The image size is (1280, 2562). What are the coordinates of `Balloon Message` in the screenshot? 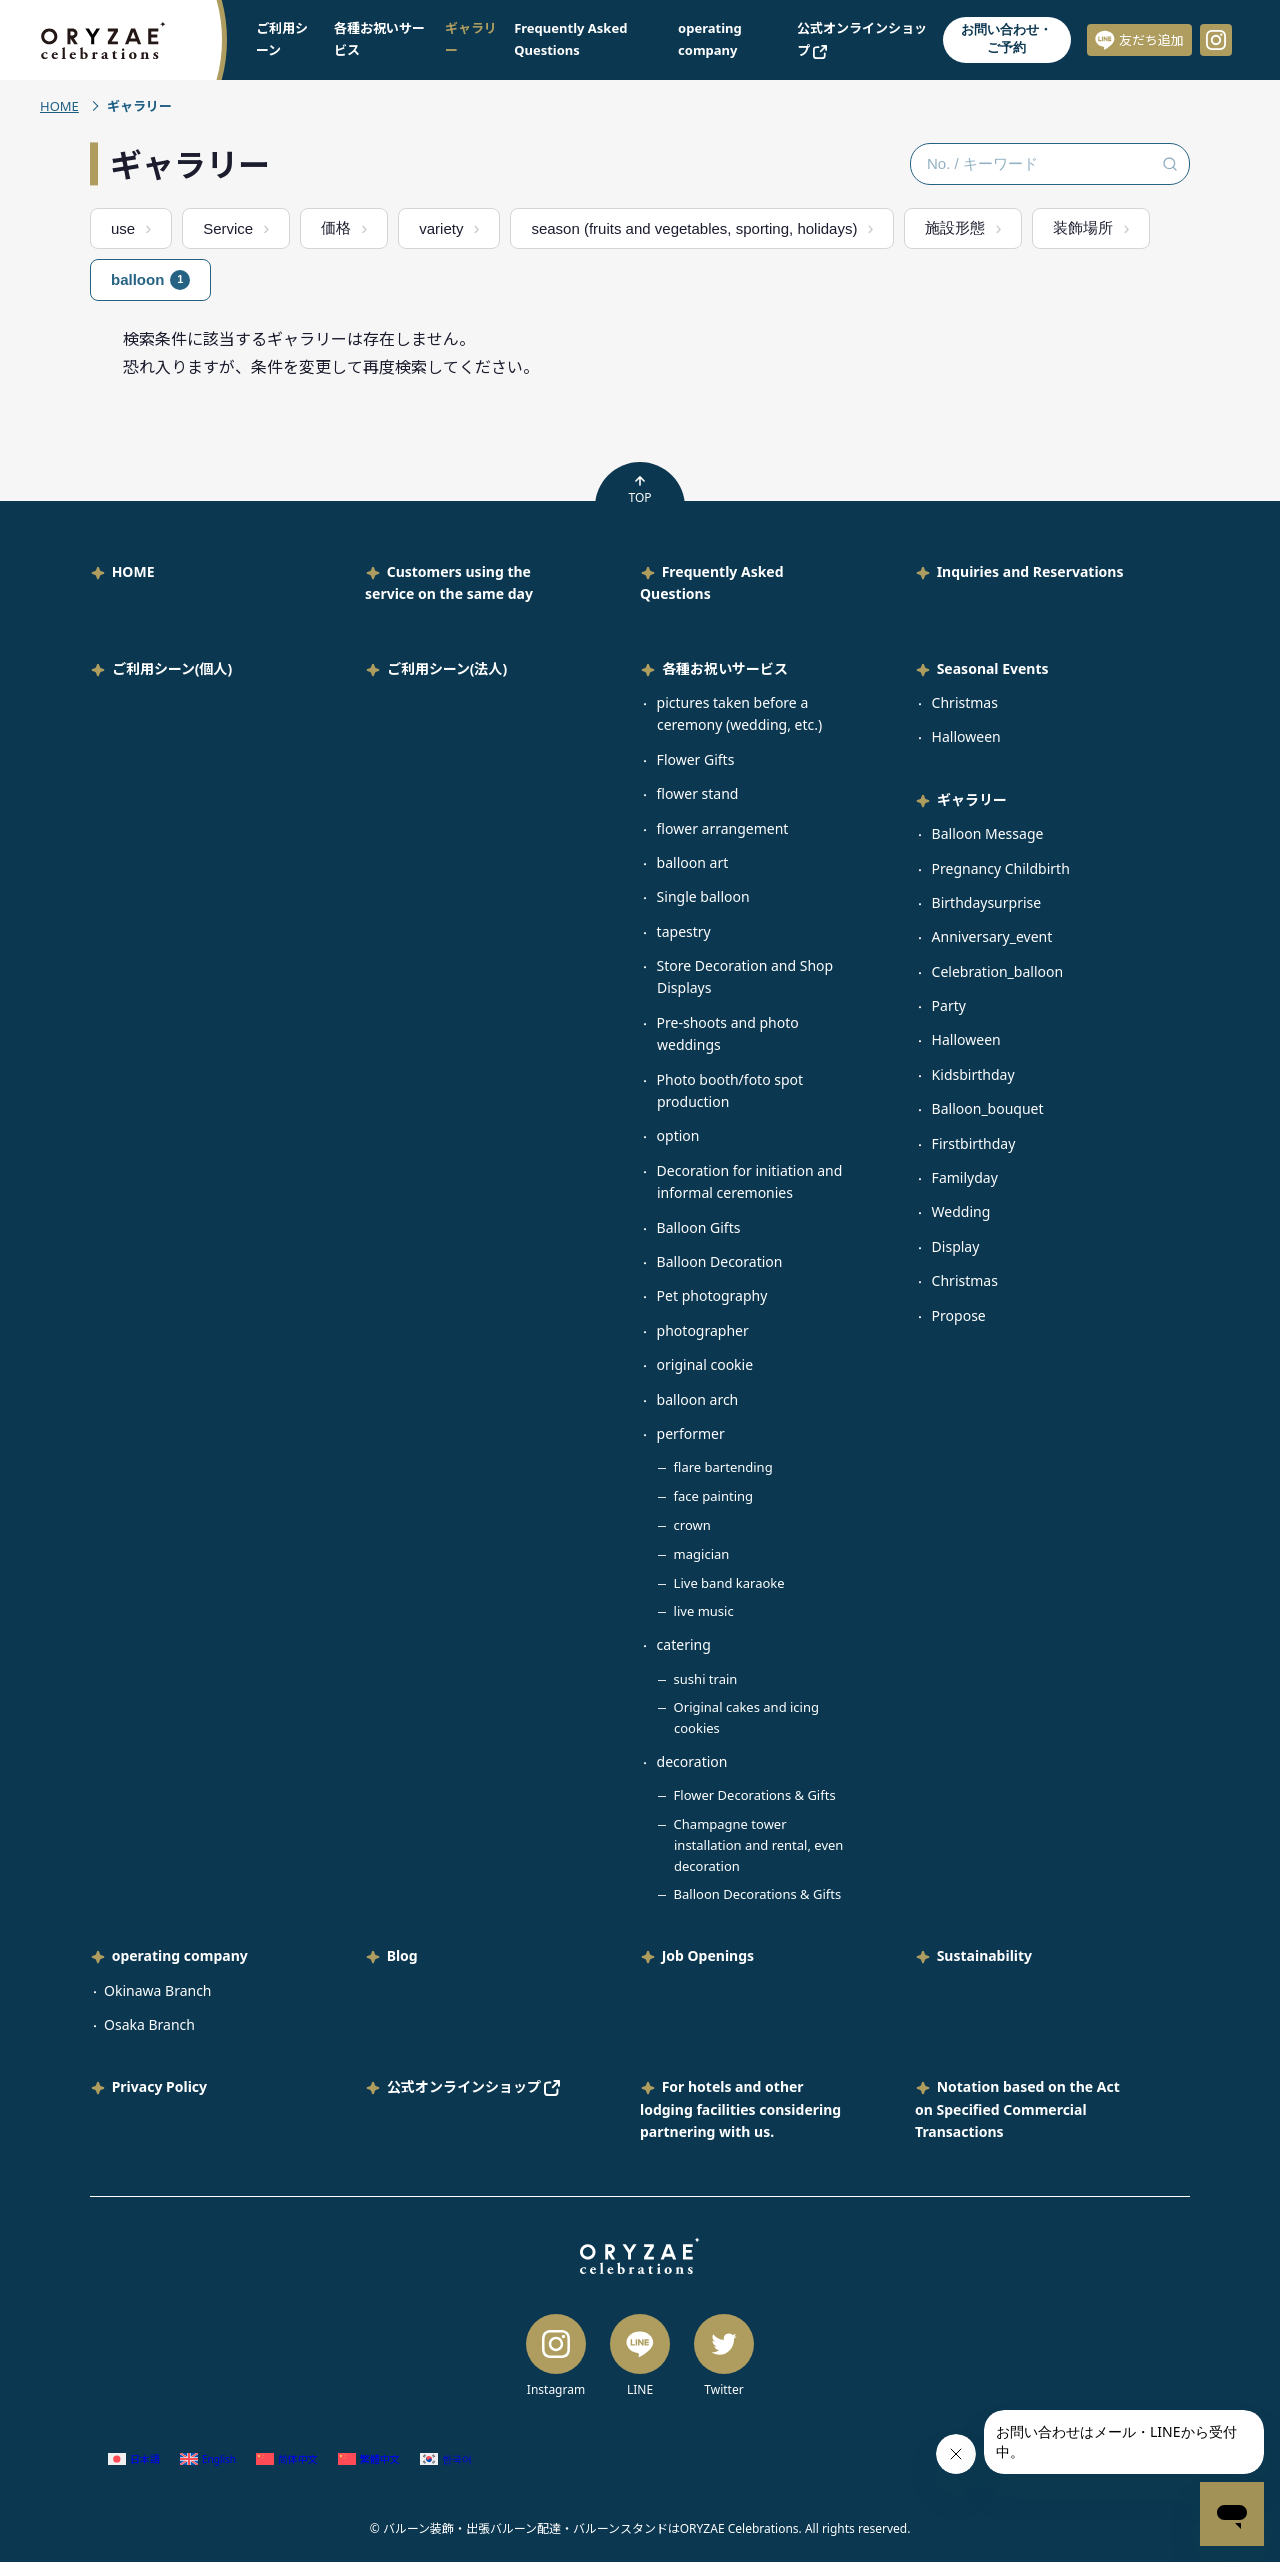 It's located at (988, 833).